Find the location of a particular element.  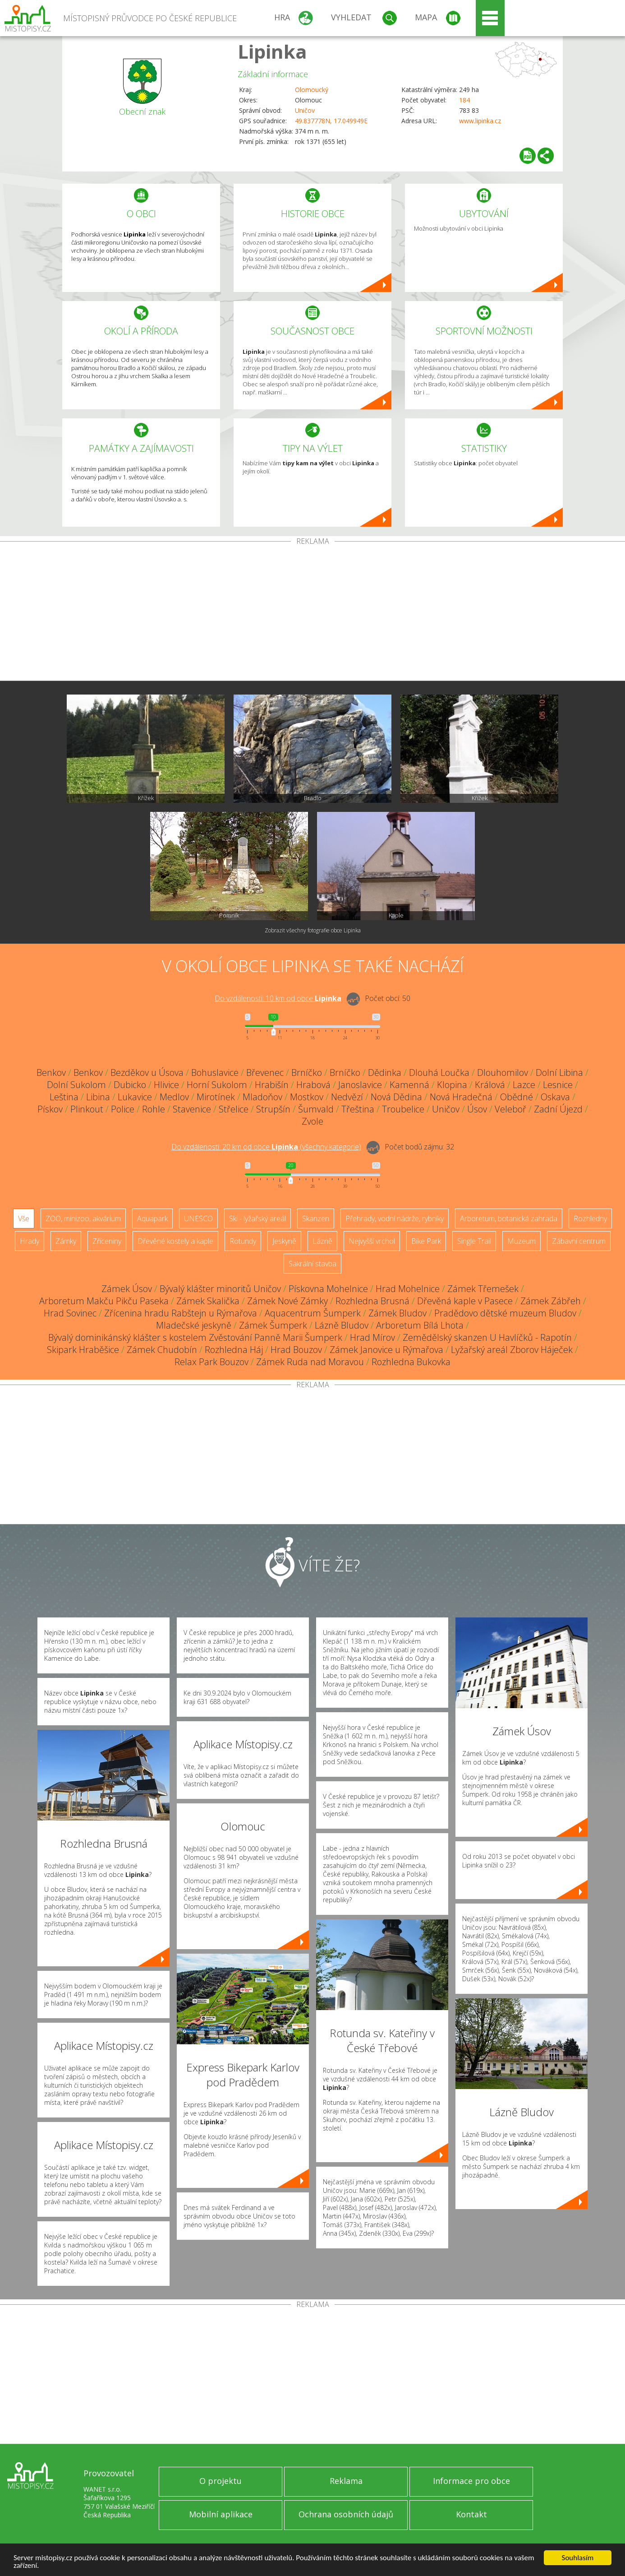

Nová Hradečná is located at coordinates (461, 1097).